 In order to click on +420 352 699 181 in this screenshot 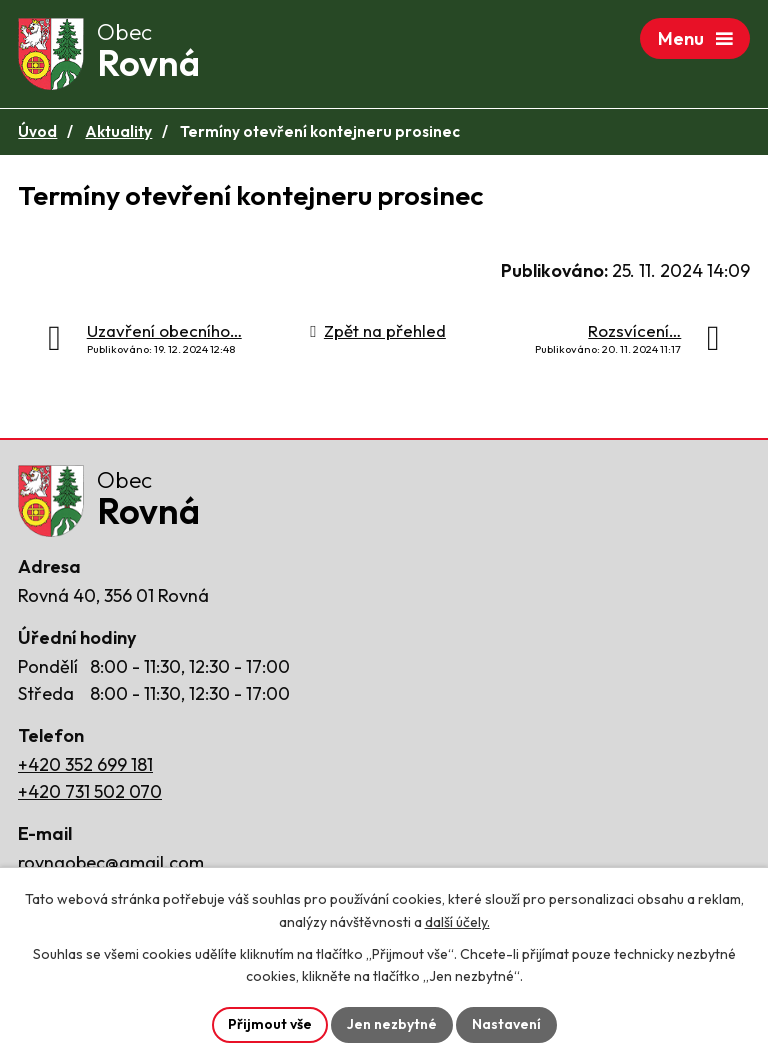, I will do `click(85, 764)`.